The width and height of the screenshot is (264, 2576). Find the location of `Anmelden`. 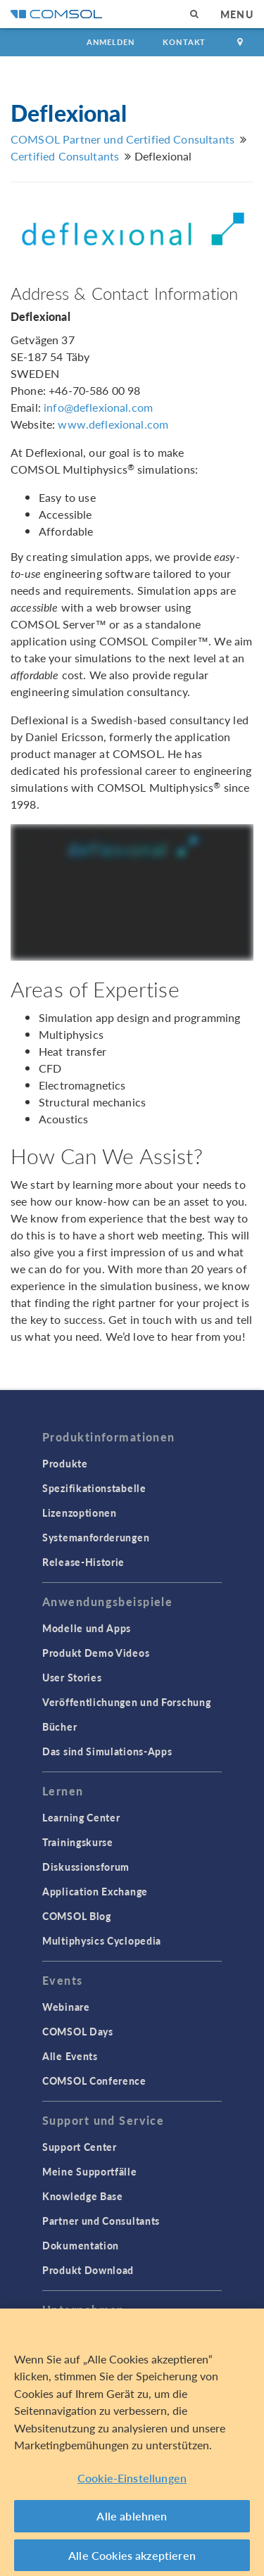

Anmelden is located at coordinates (111, 42).